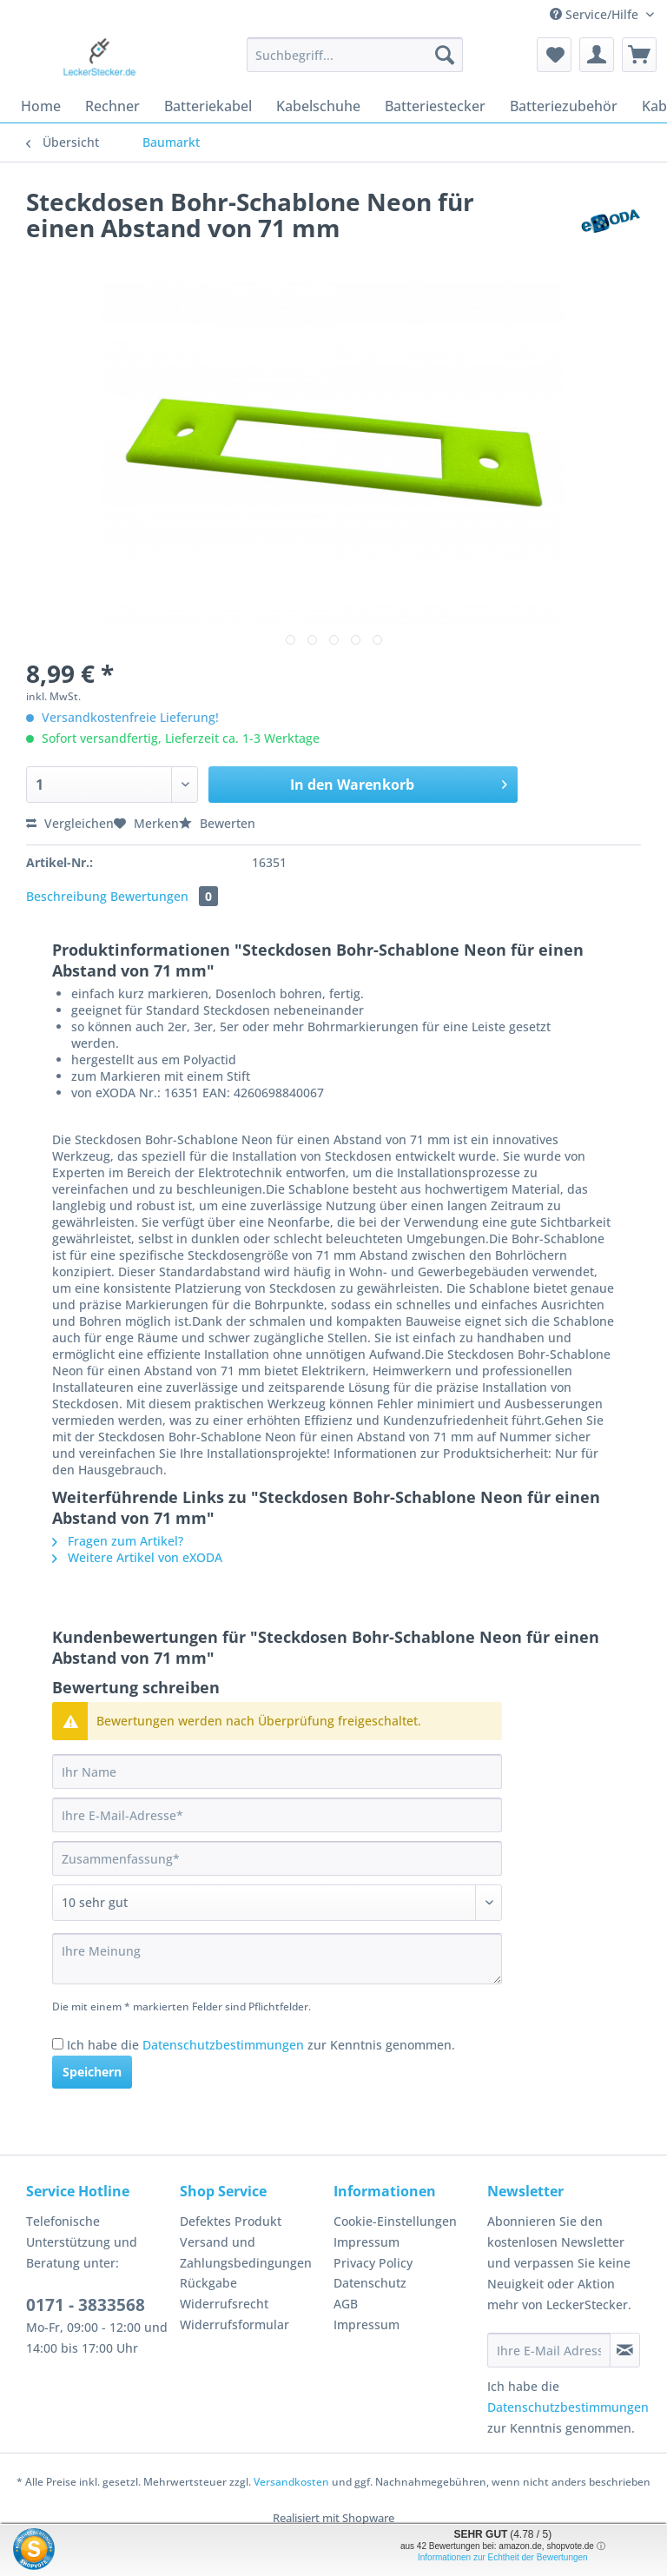  What do you see at coordinates (246, 2252) in the screenshot?
I see `Versand und Zahlungsbedingungen` at bounding box center [246, 2252].